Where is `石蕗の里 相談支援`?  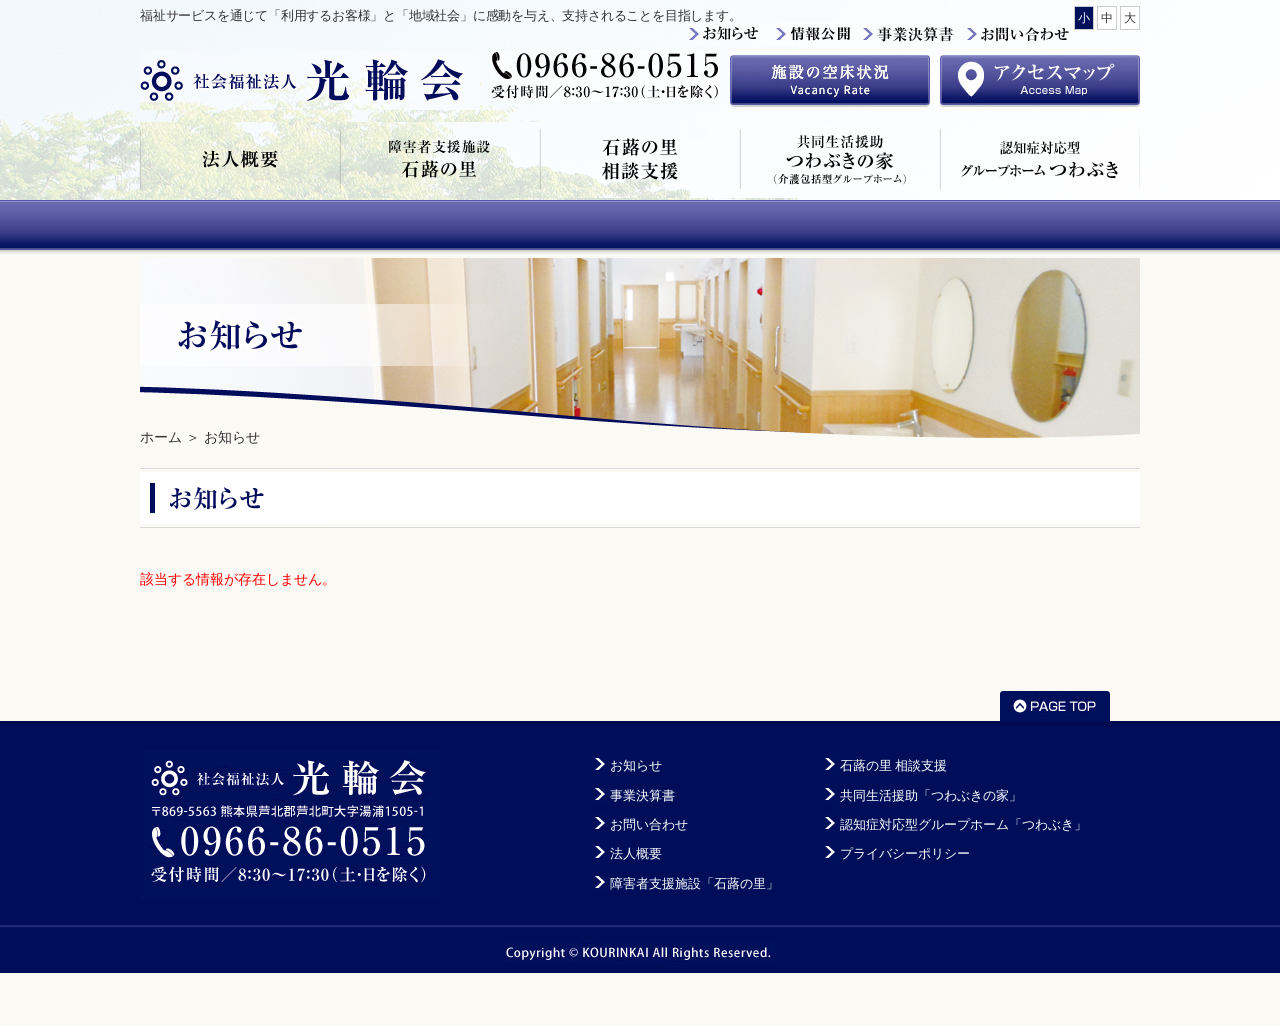
石蕗の里 相談支援 is located at coordinates (640, 160).